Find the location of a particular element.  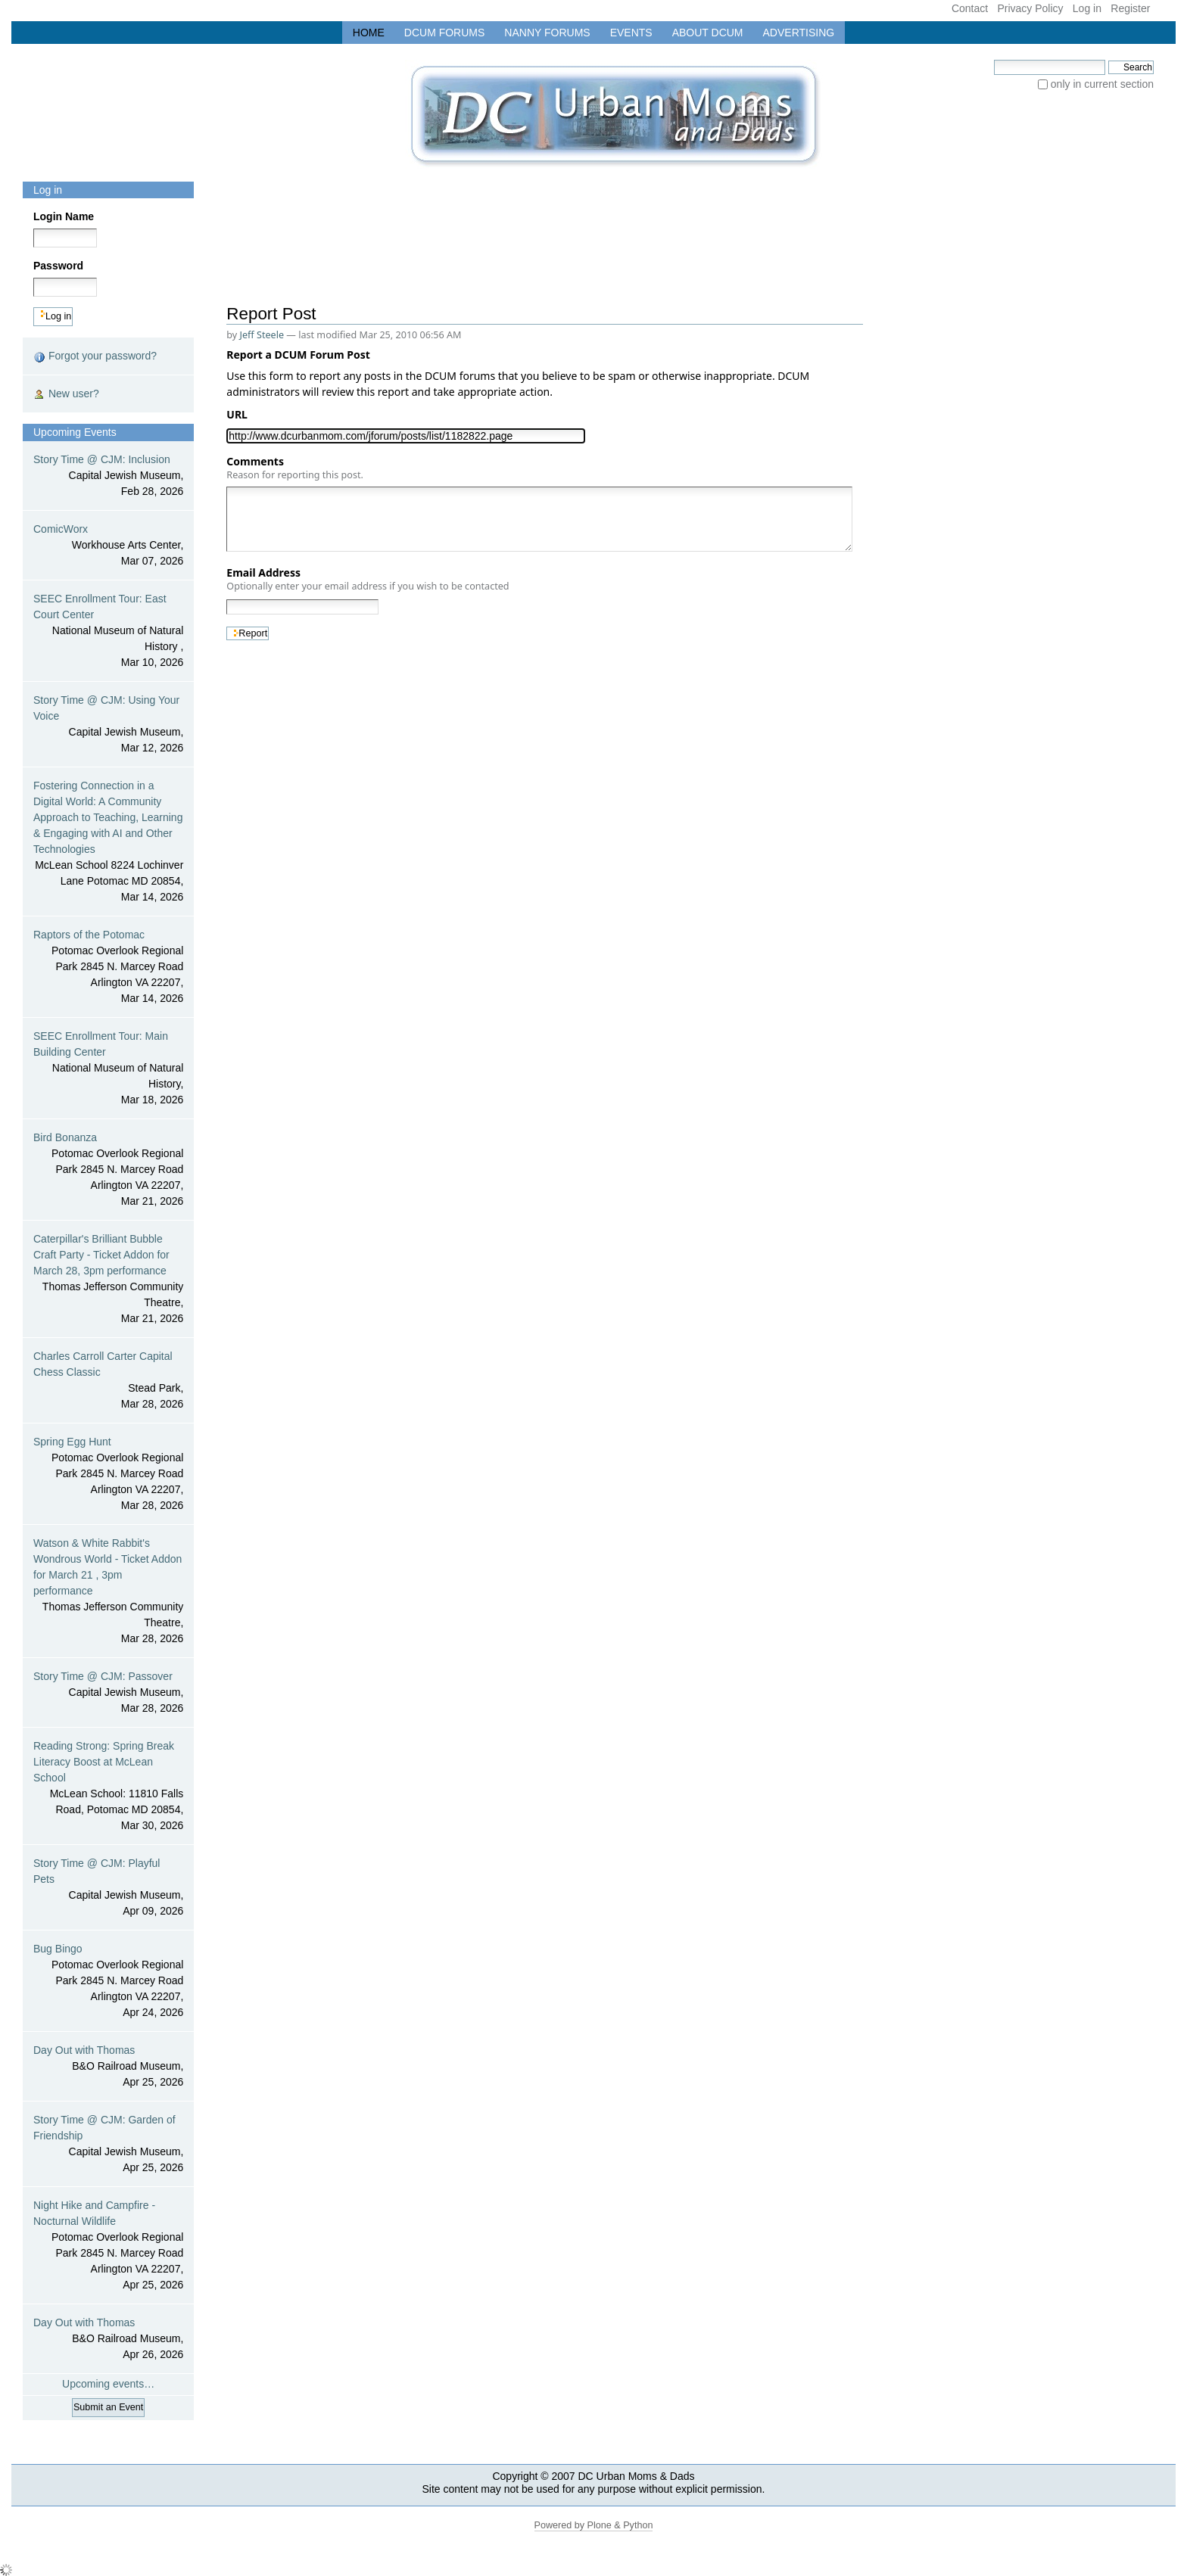

Reading Strong: Spring Break Literacy Boost at McLean School is located at coordinates (108, 1787).